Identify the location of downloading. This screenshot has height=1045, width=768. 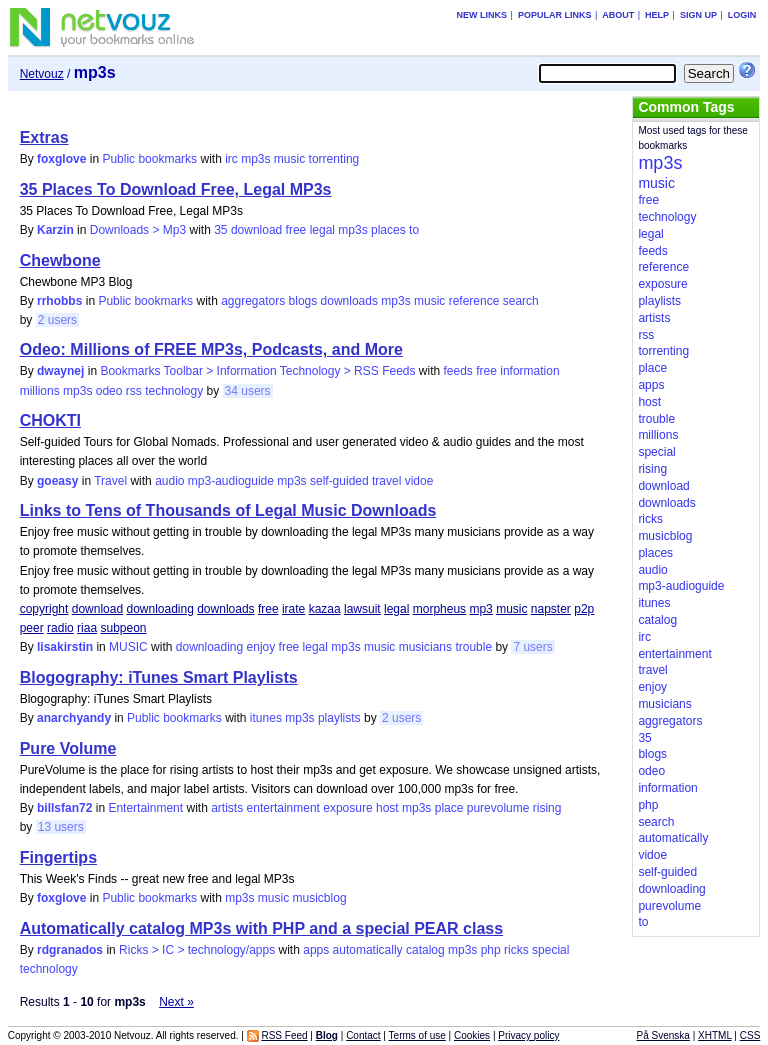
(159, 609).